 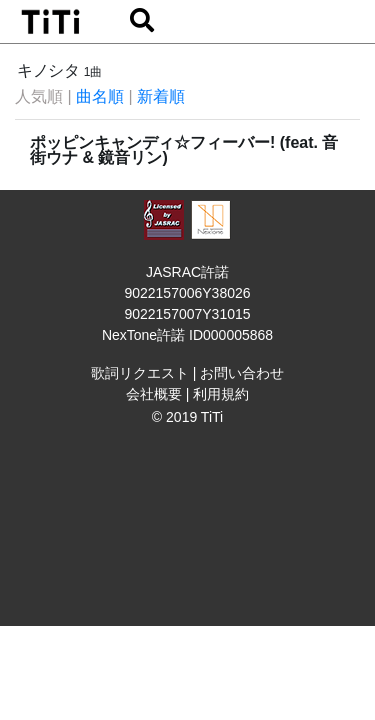 I want to click on 利用規約, so click(x=221, y=394).